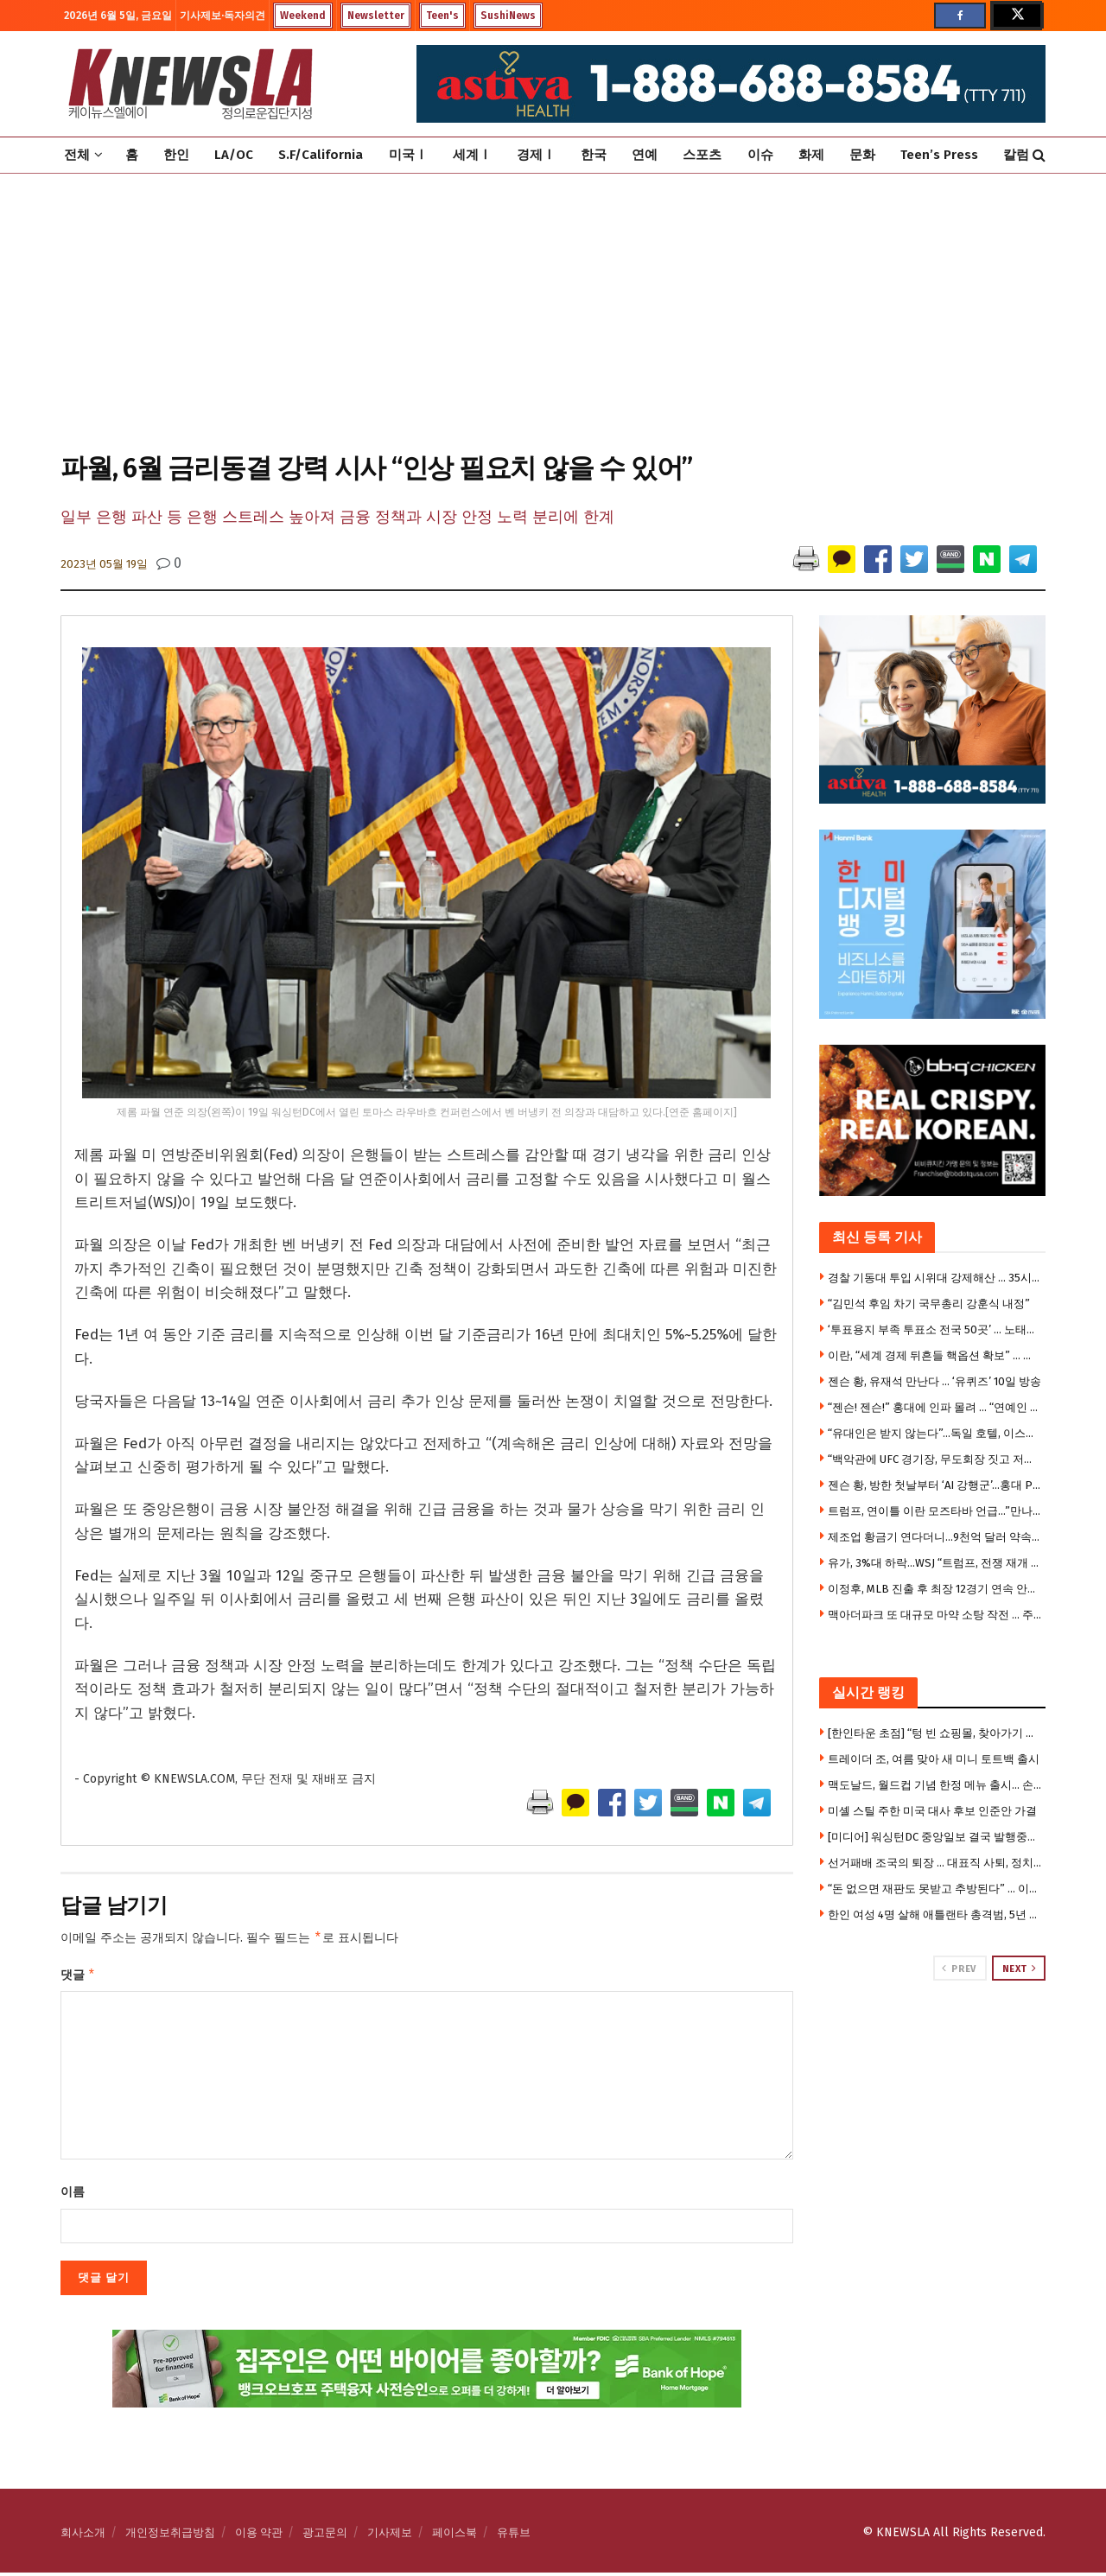 The image size is (1106, 2576). What do you see at coordinates (1016, 15) in the screenshot?
I see `[Find us on Twitter]` at bounding box center [1016, 15].